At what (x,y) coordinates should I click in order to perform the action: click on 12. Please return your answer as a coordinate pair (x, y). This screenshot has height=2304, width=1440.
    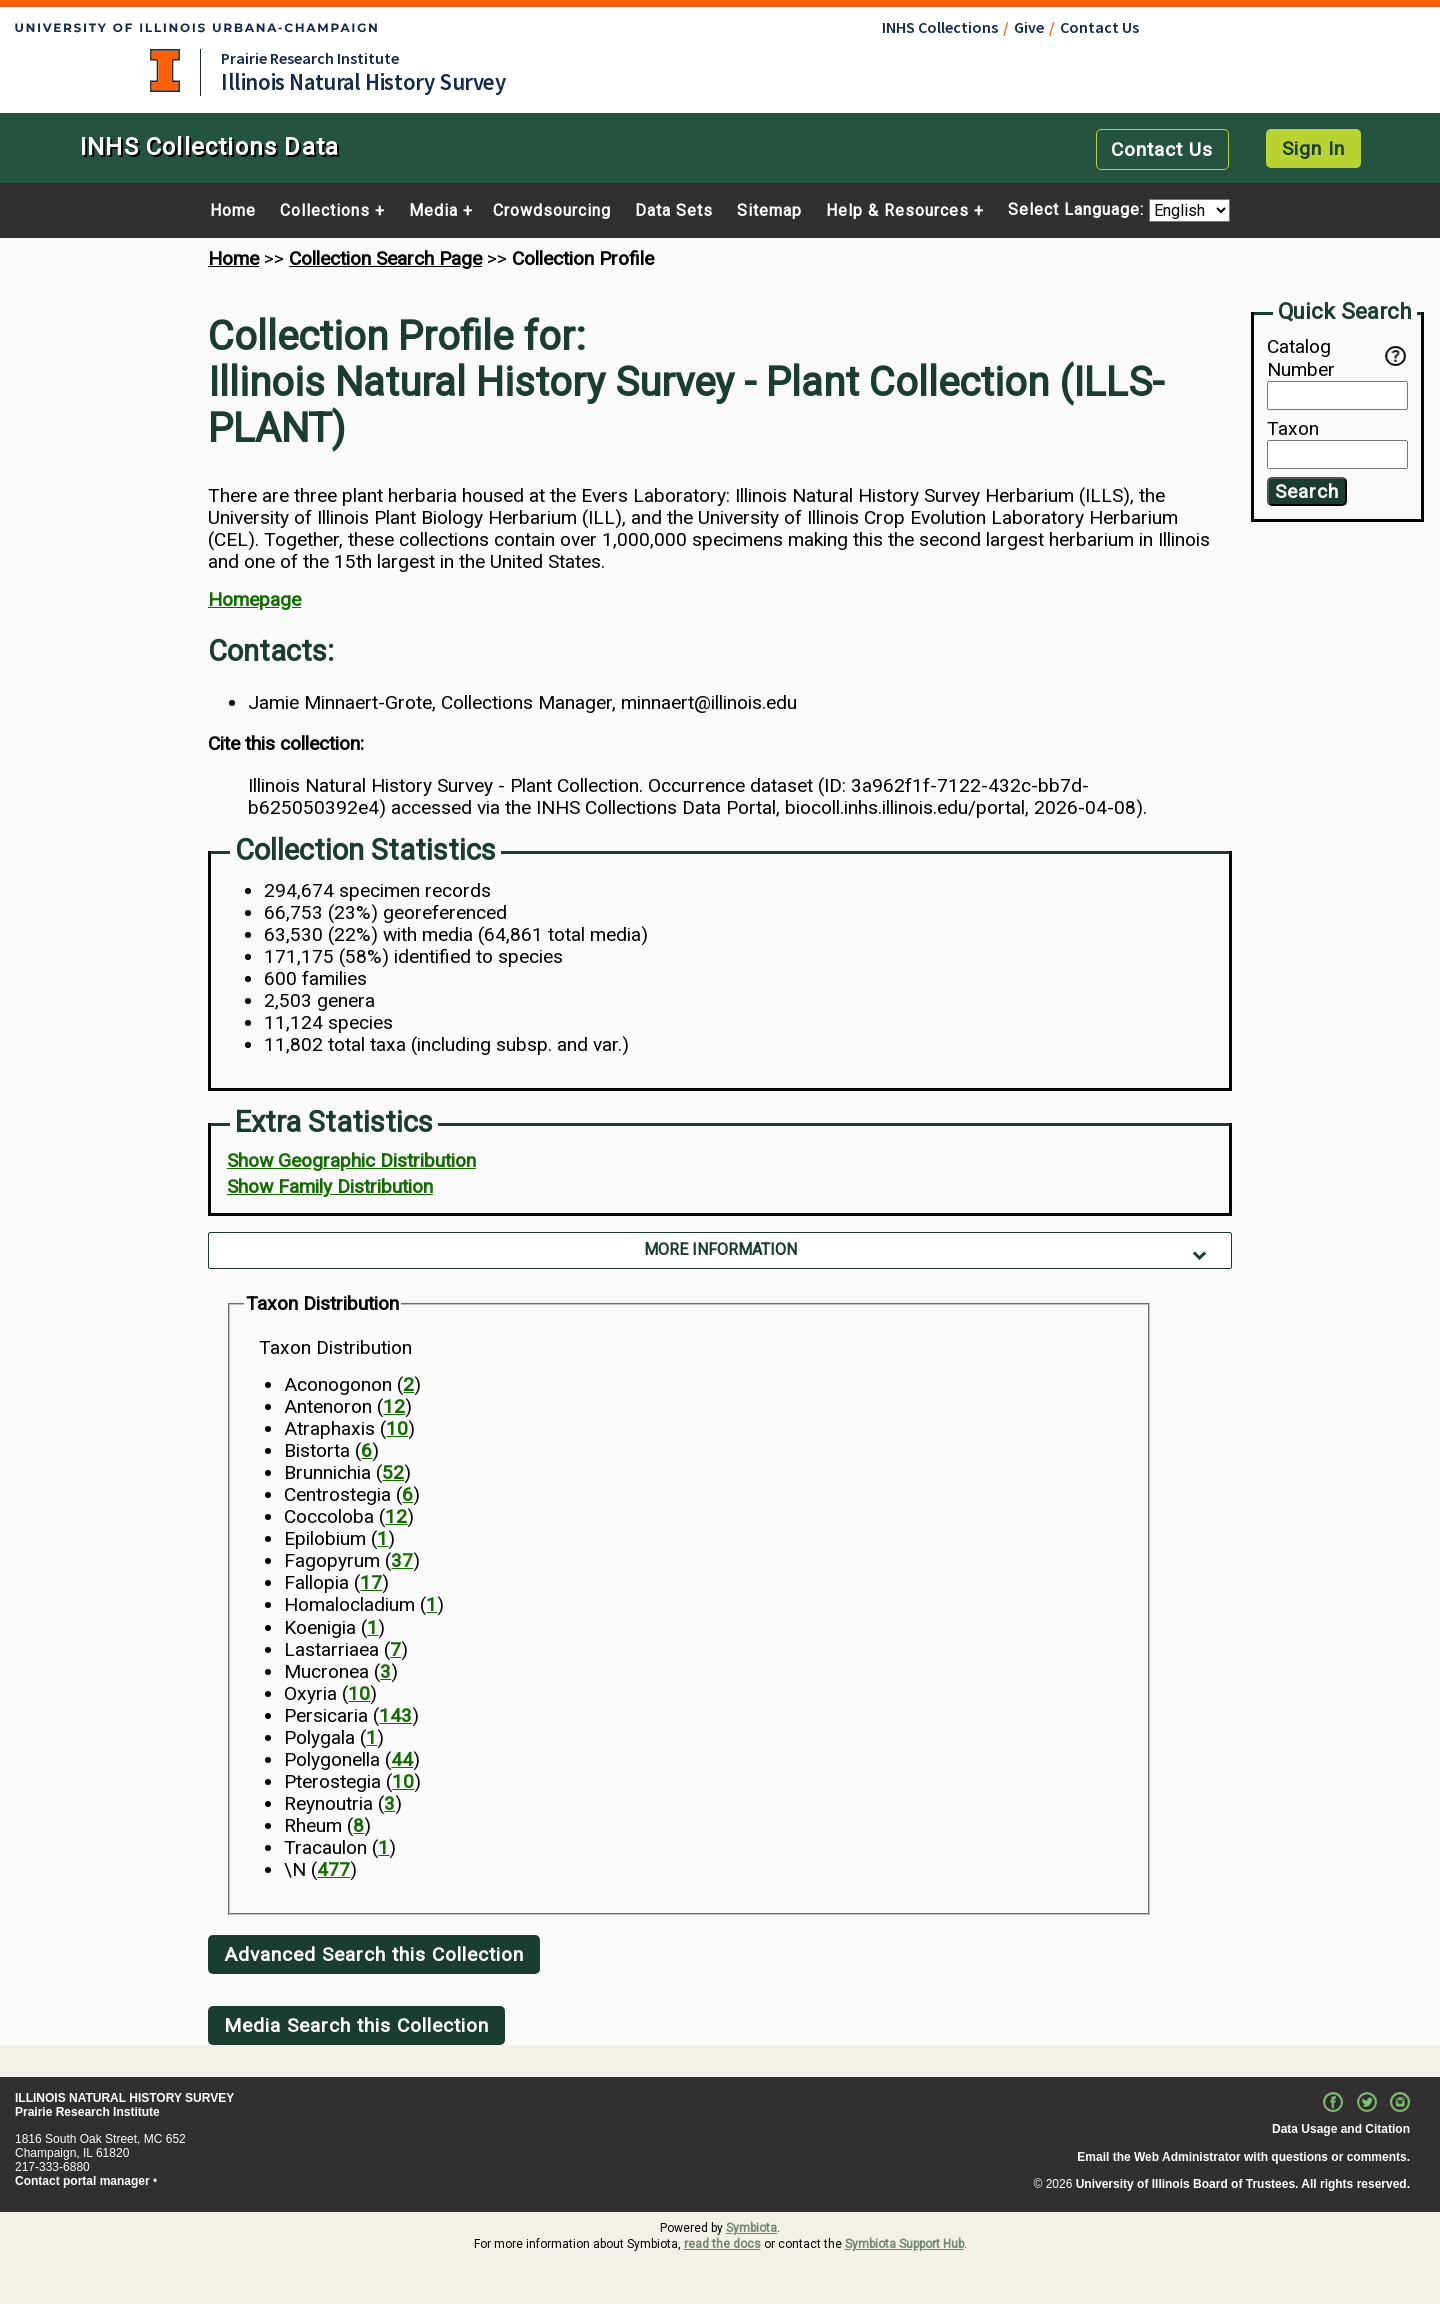
    Looking at the image, I should click on (394, 1406).